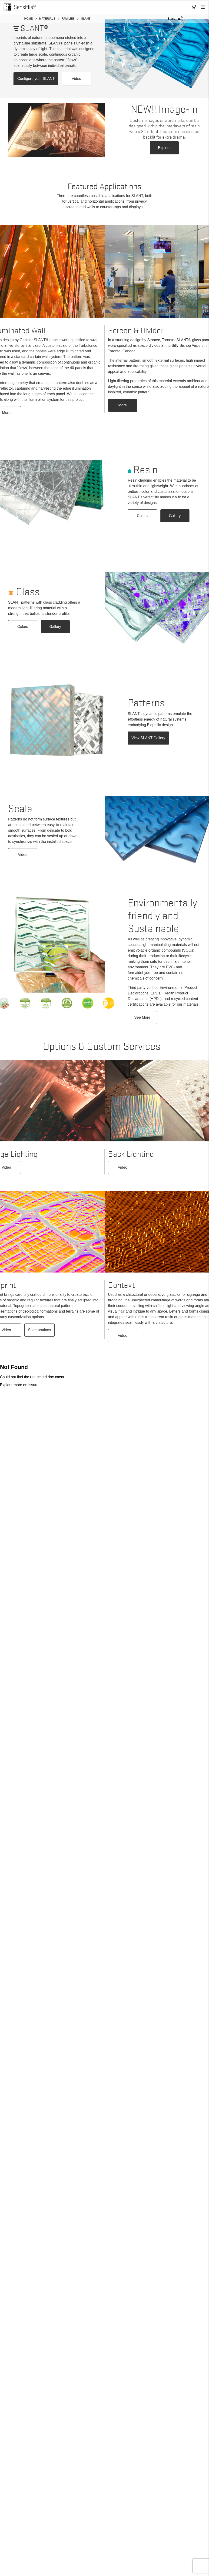 This screenshot has width=209, height=2576. I want to click on See More, so click(142, 1017).